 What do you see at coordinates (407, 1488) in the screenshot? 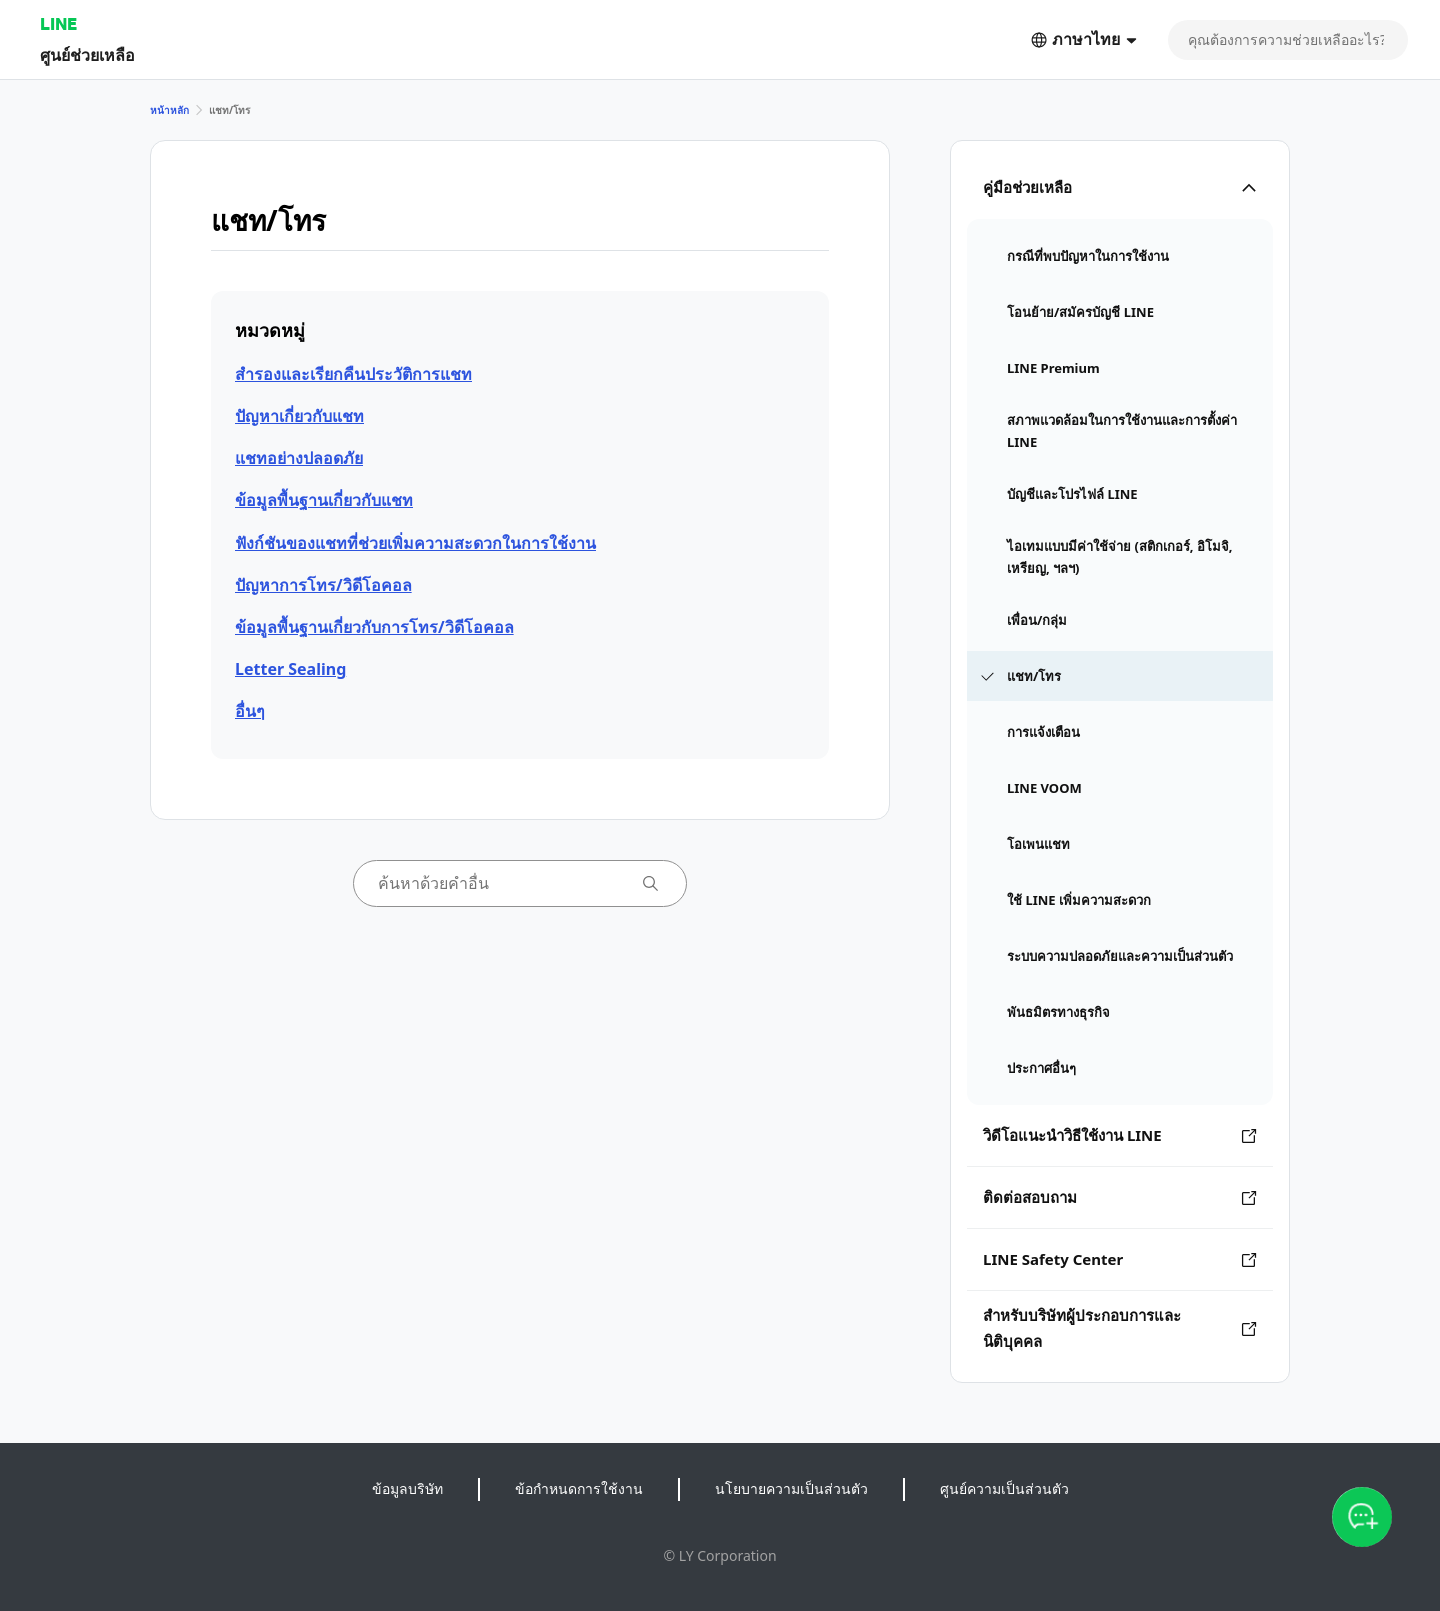
I see `ข้อมูลบริษัท` at bounding box center [407, 1488].